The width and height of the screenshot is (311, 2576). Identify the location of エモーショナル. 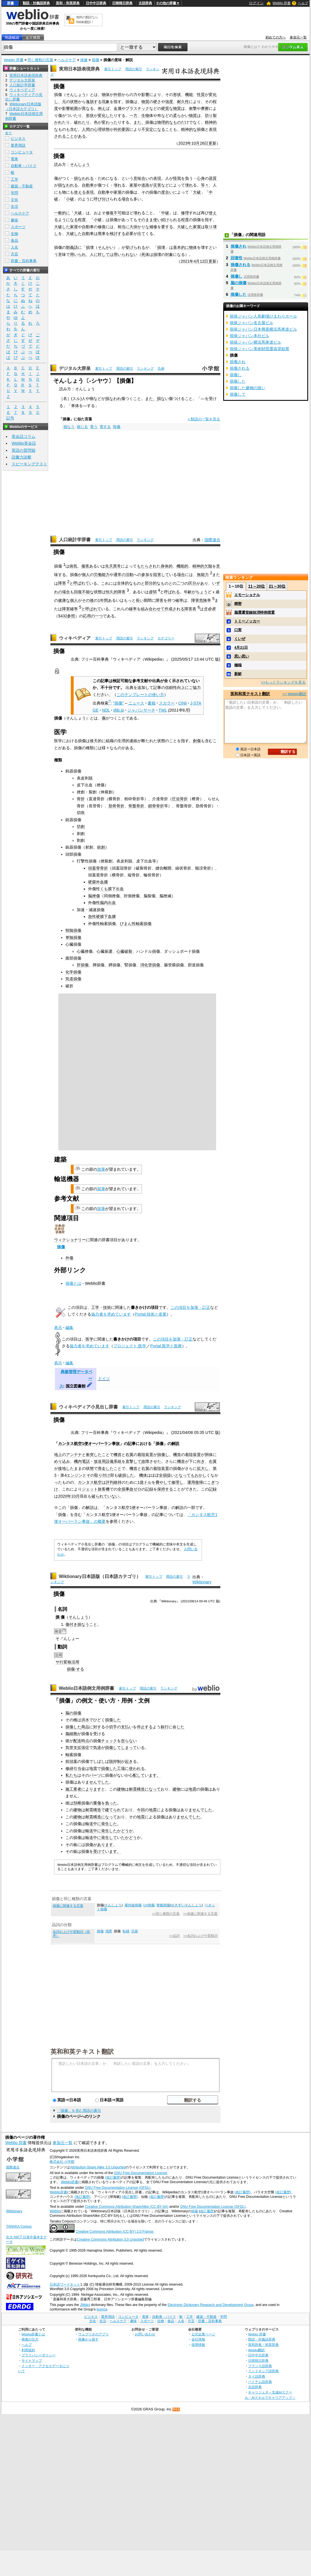
(247, 595).